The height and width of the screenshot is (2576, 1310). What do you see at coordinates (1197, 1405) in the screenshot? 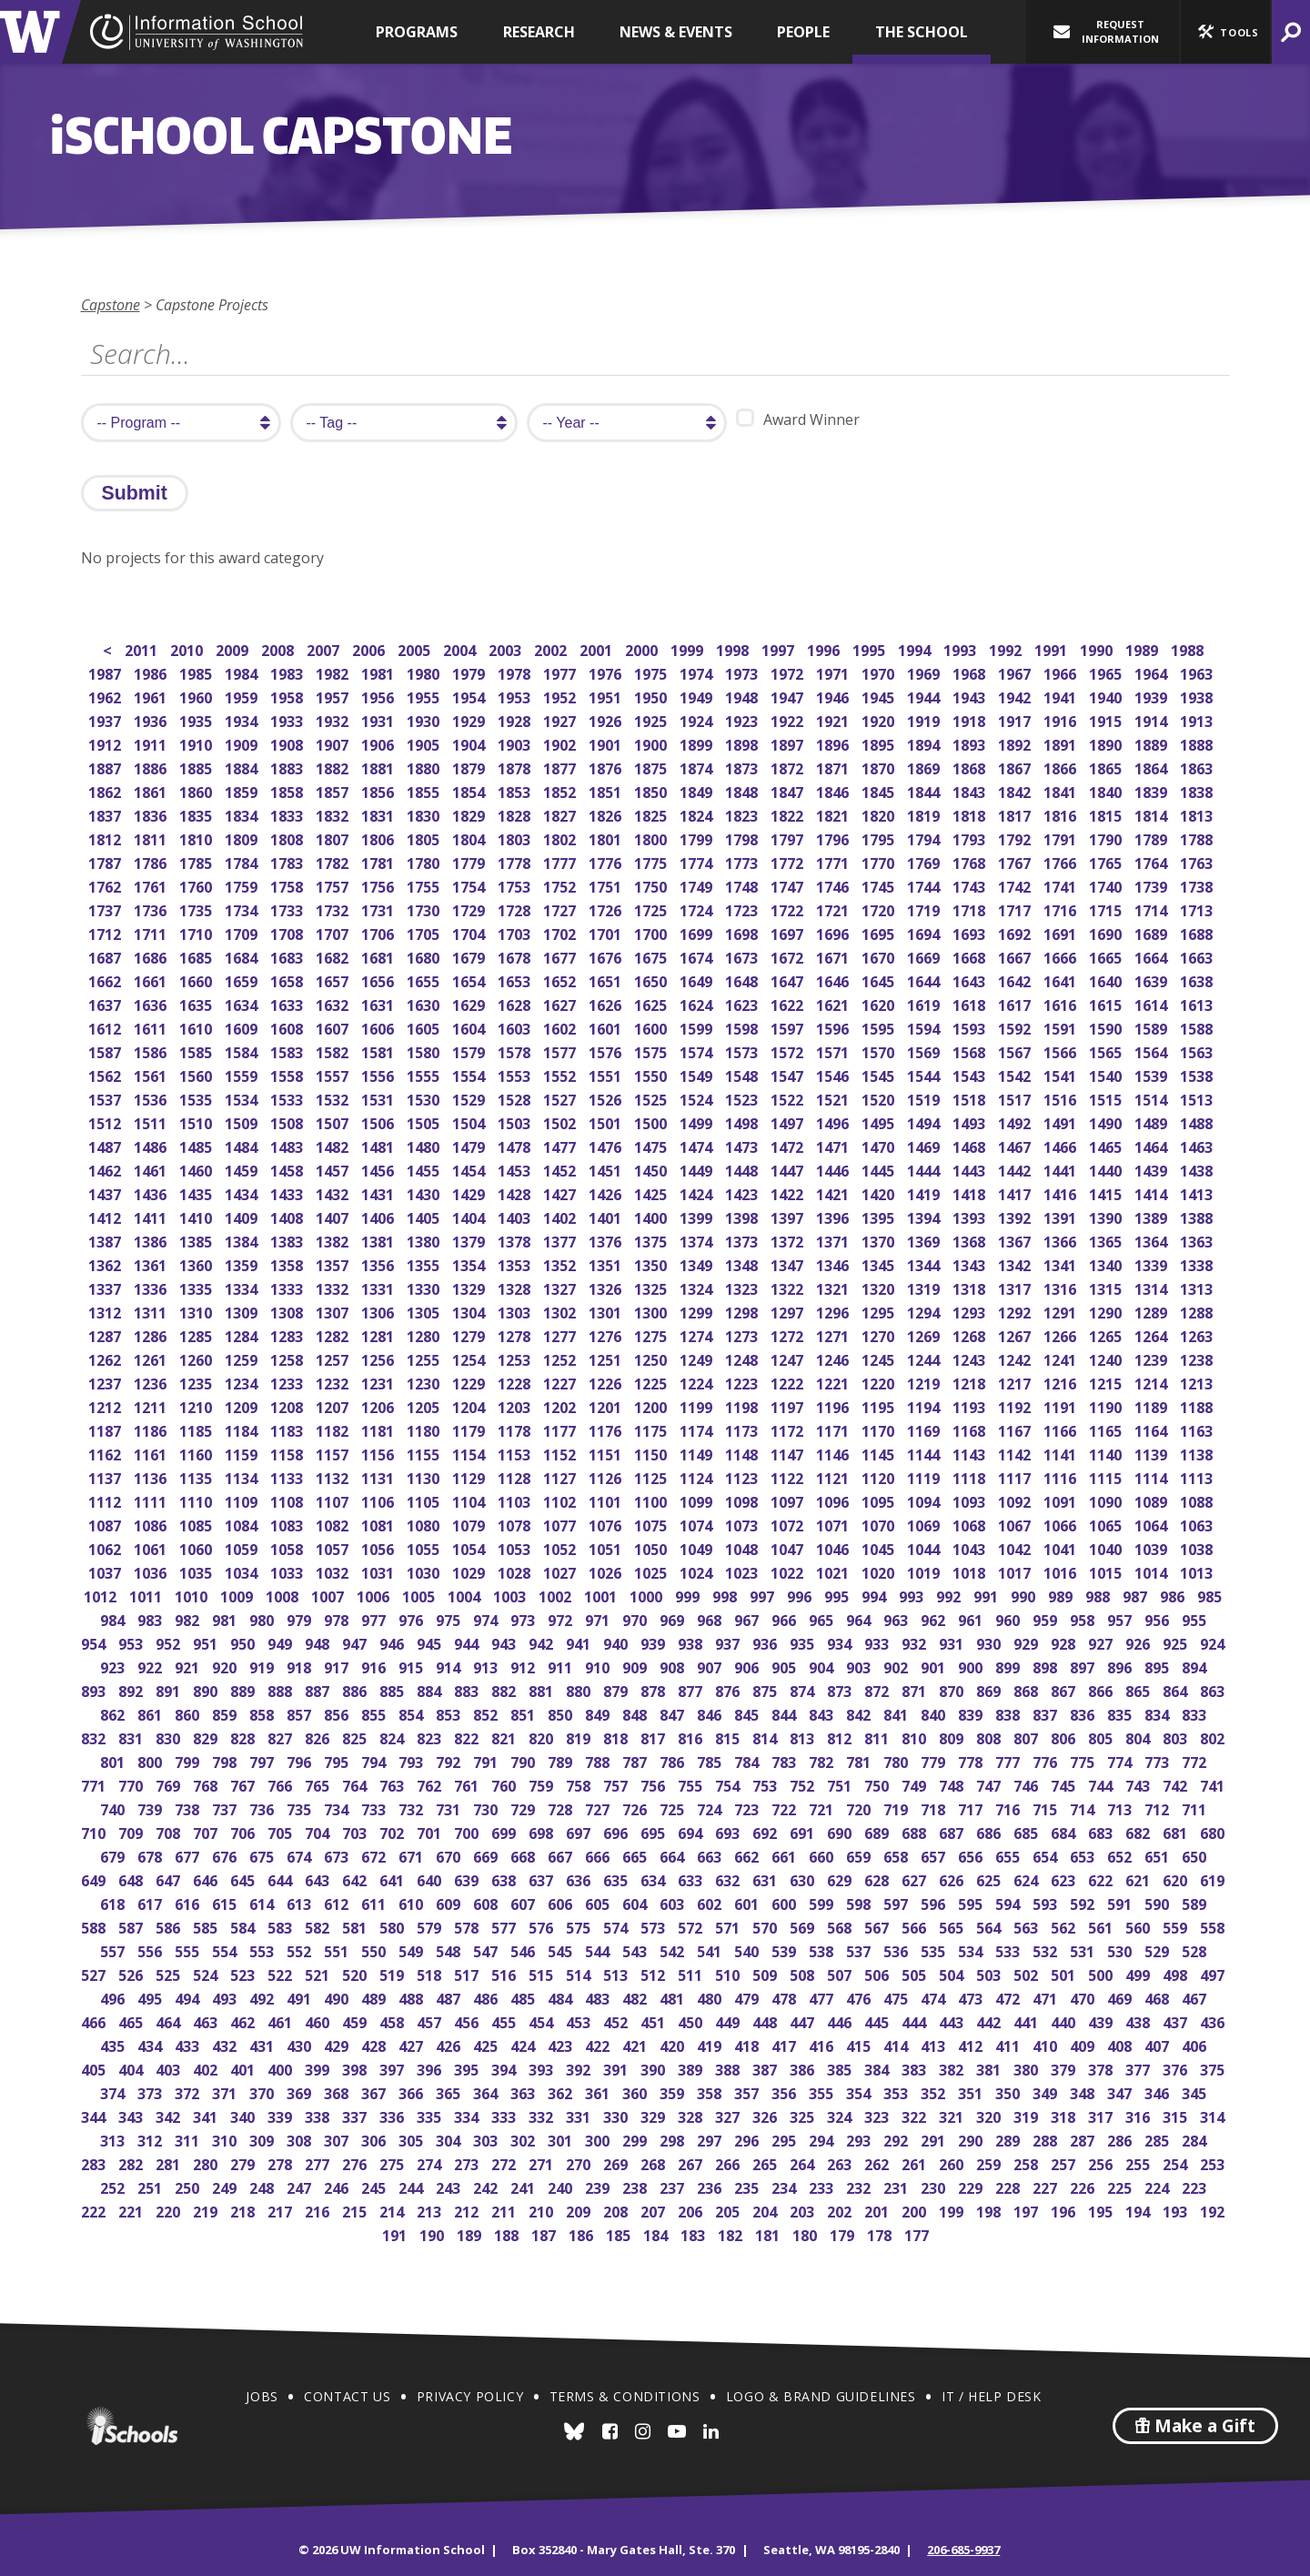
I see `1188` at bounding box center [1197, 1405].